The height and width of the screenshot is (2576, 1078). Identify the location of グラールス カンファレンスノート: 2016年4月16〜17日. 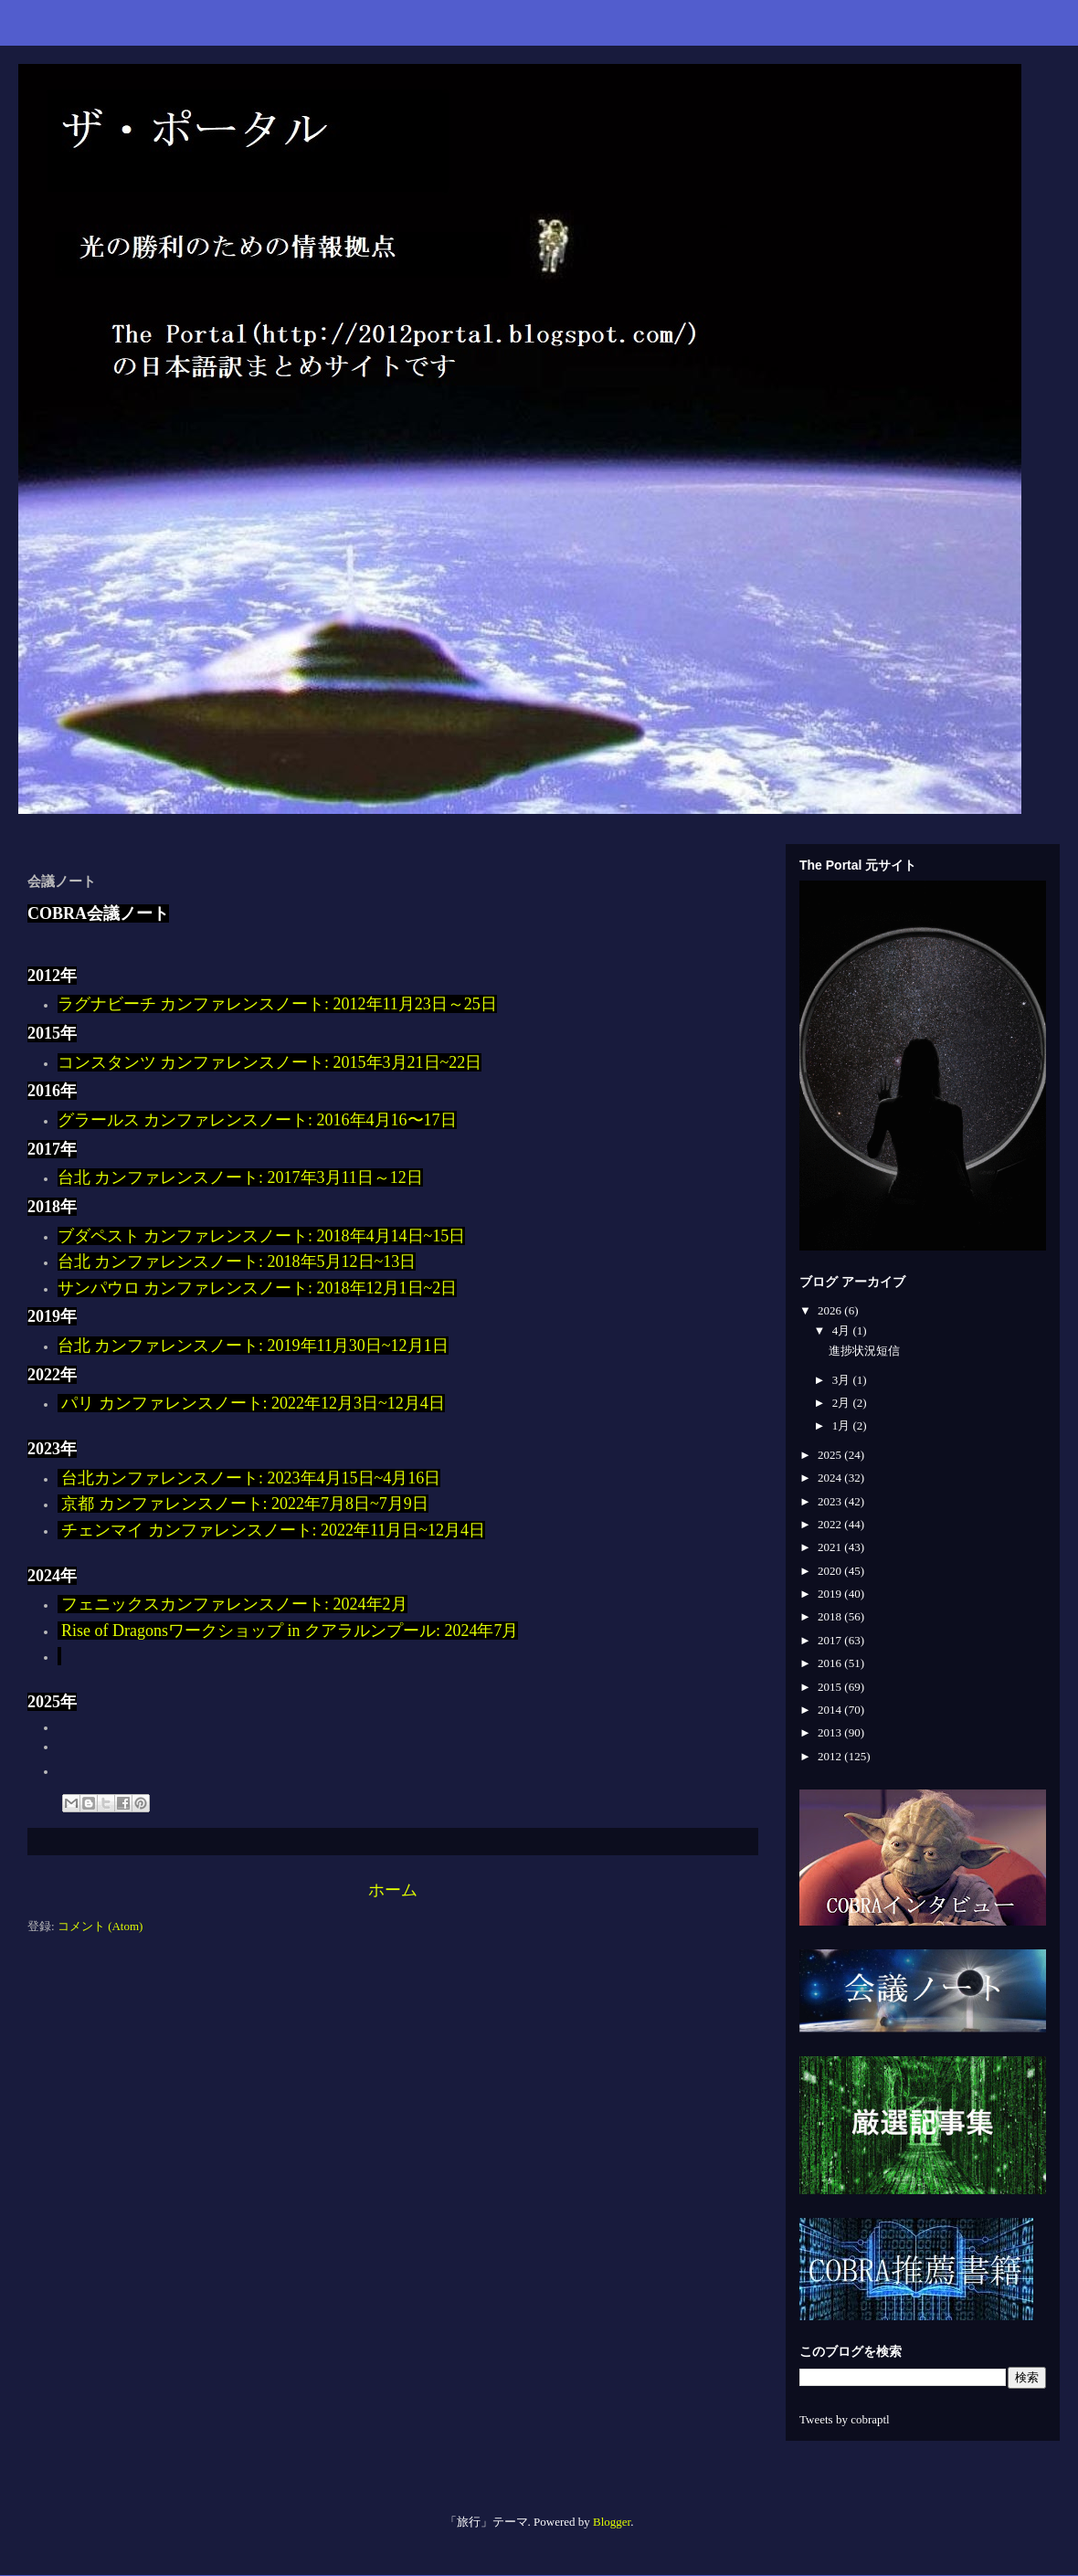
(257, 1120).